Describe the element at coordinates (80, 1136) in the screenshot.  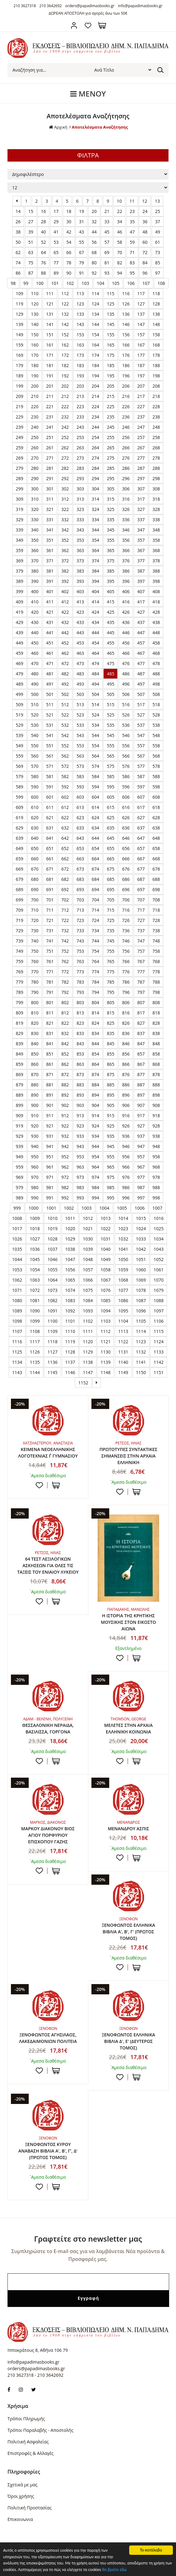
I see `933` at that location.